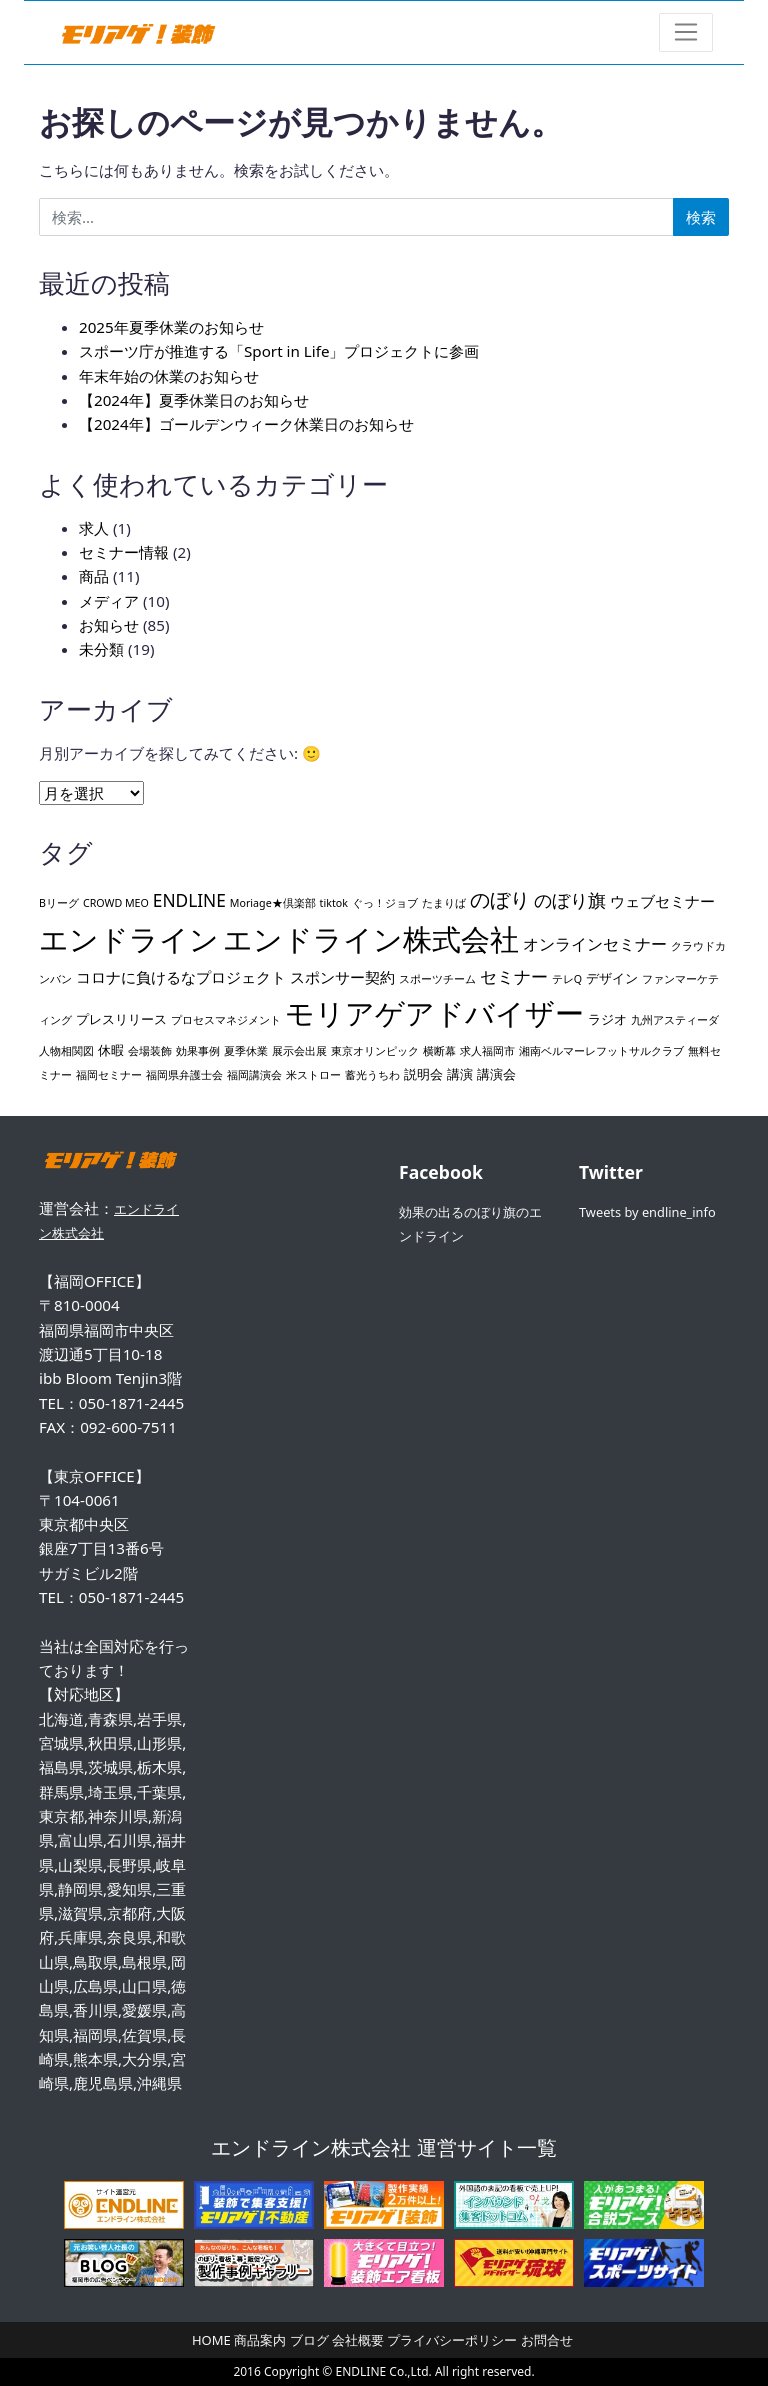  Describe the element at coordinates (246, 1051) in the screenshot. I see `夏季休業 [夏季休業 (1個の項目)]` at that location.